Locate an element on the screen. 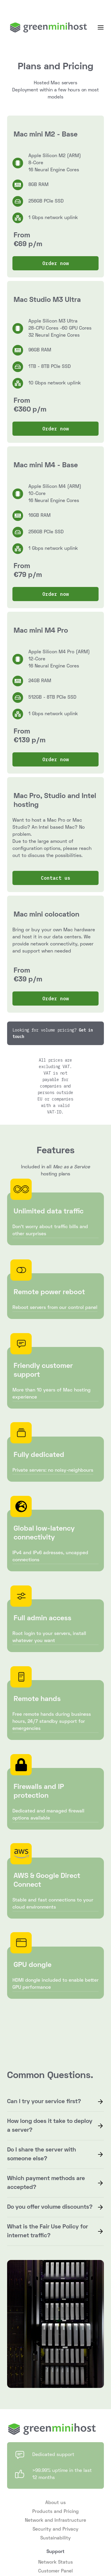  Products and Pricing is located at coordinates (55, 2512).